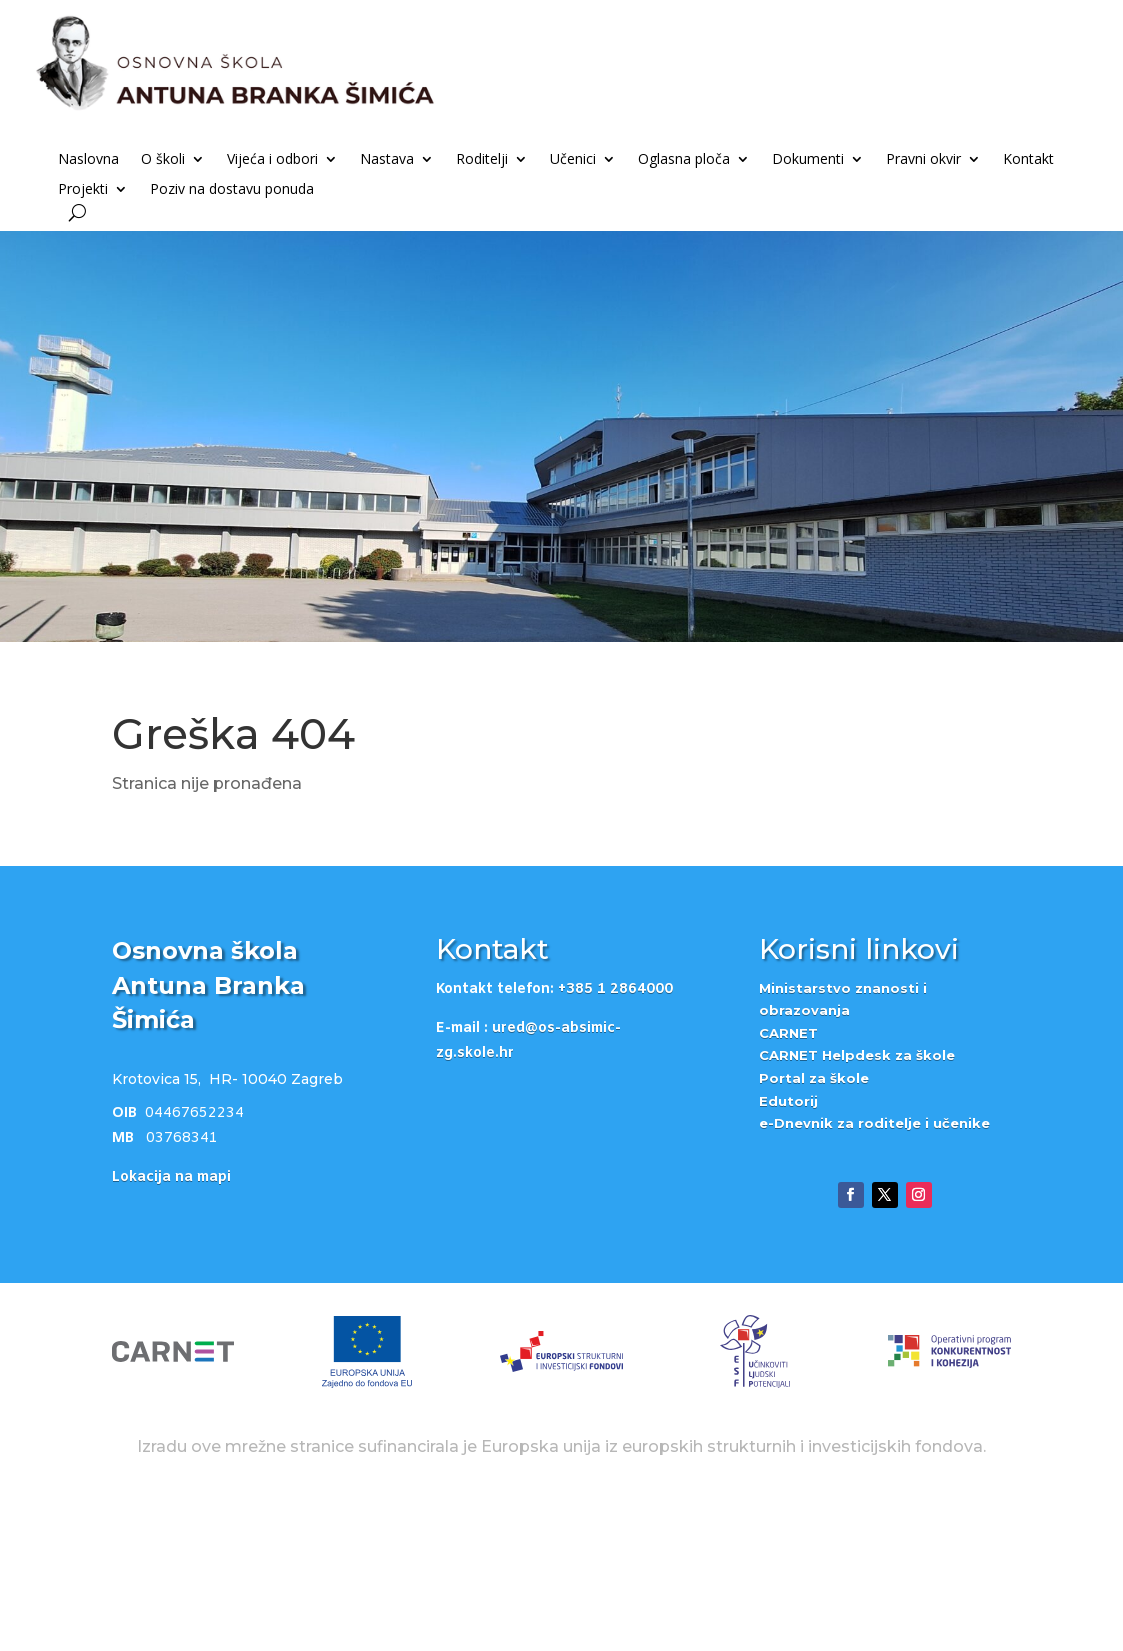 This screenshot has height=1651, width=1123. Describe the element at coordinates (573, 160) in the screenshot. I see `Učenici` at that location.